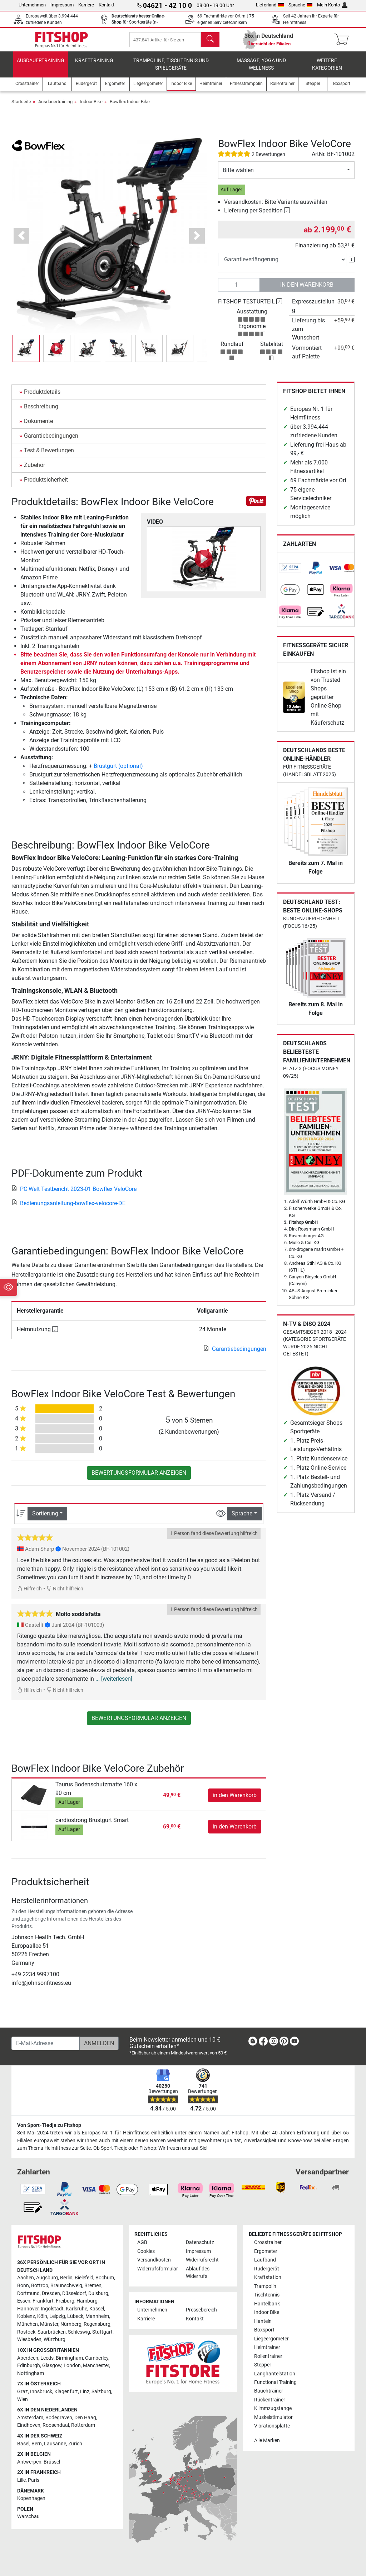 Image resolution: width=366 pixels, height=2576 pixels. I want to click on Duisburg [link], so click(98, 2293).